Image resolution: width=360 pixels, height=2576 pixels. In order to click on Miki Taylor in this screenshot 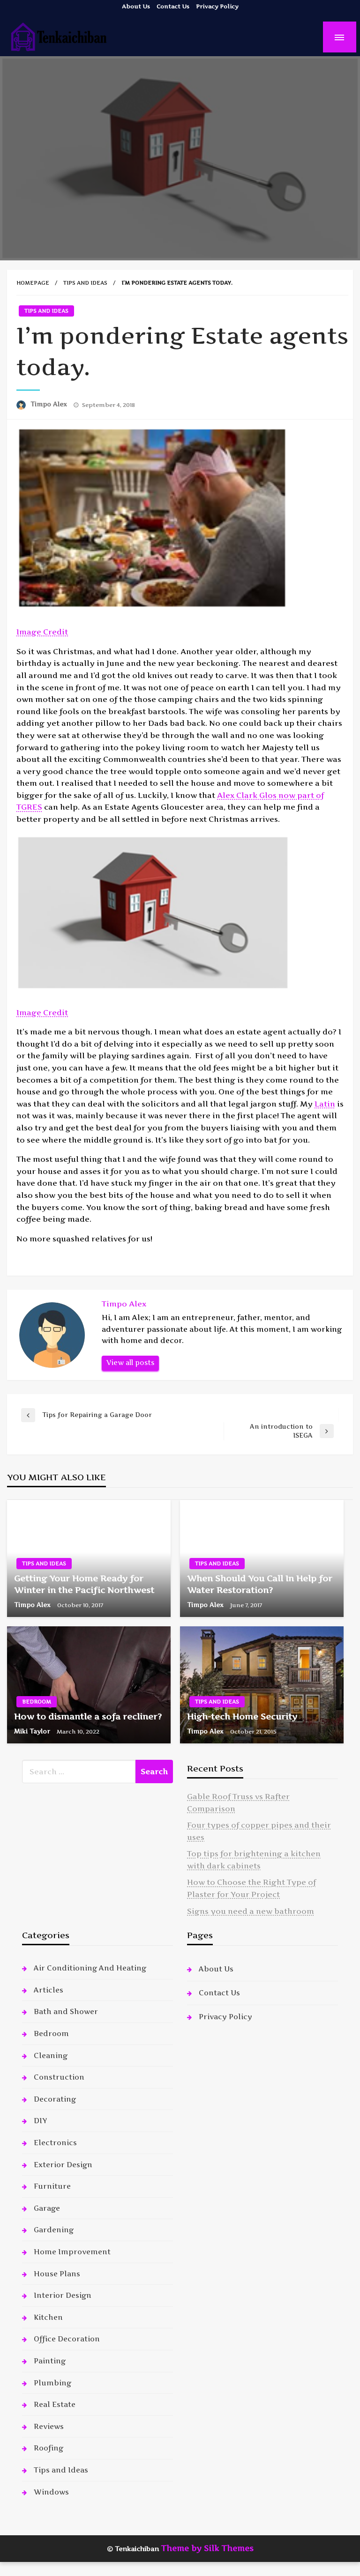, I will do `click(33, 1731)`.